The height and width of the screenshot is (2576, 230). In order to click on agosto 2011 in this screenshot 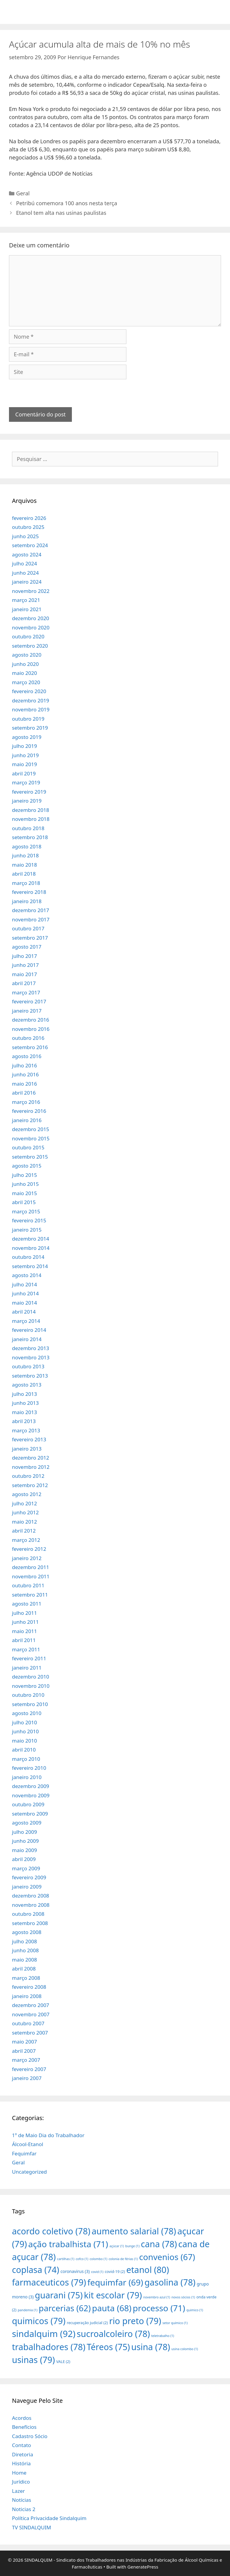, I will do `click(26, 1603)`.